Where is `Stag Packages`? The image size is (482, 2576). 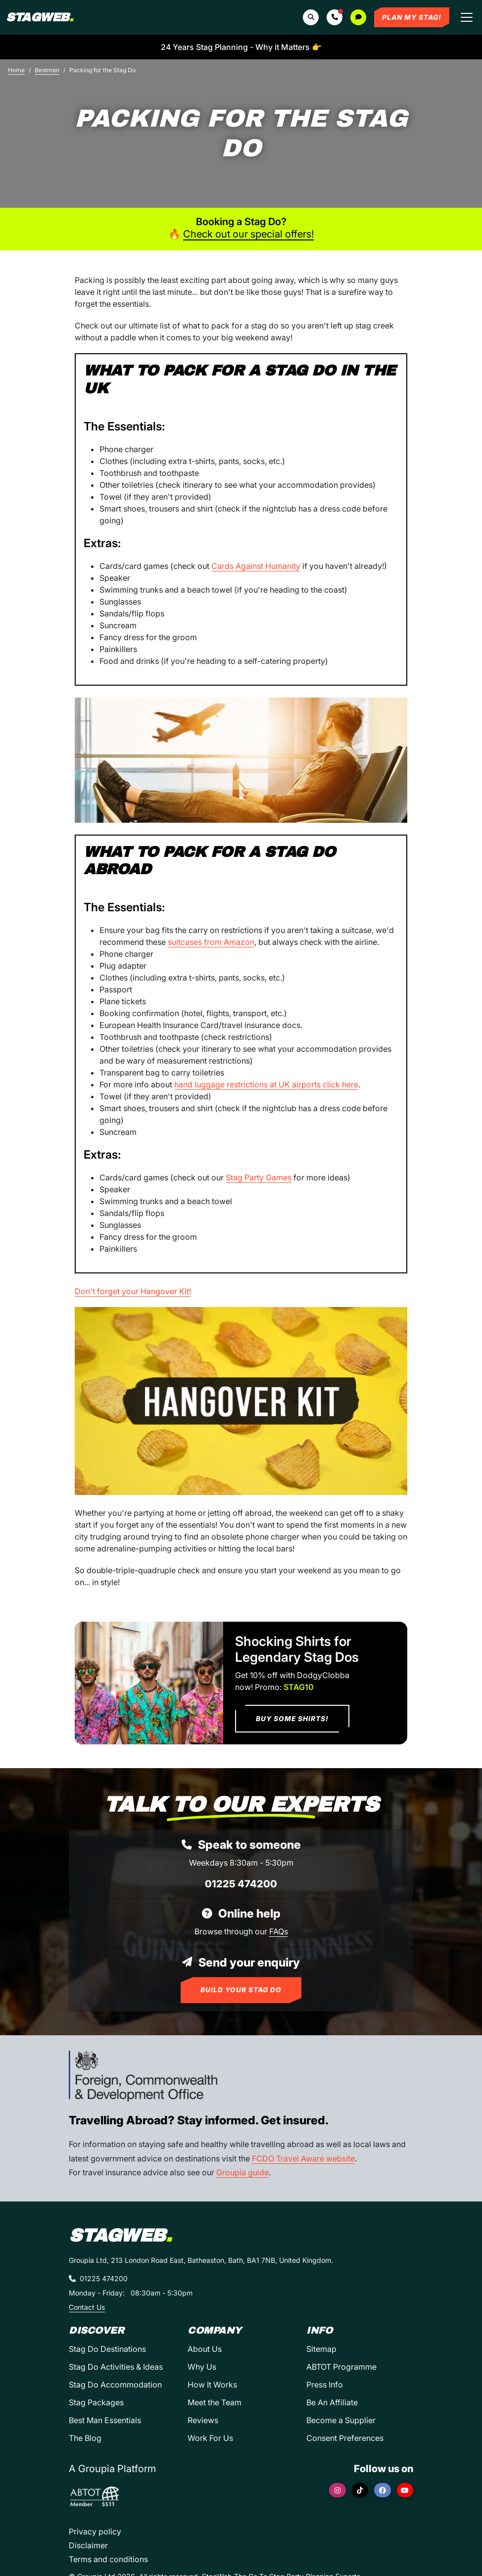
Stag Packages is located at coordinates (96, 2402).